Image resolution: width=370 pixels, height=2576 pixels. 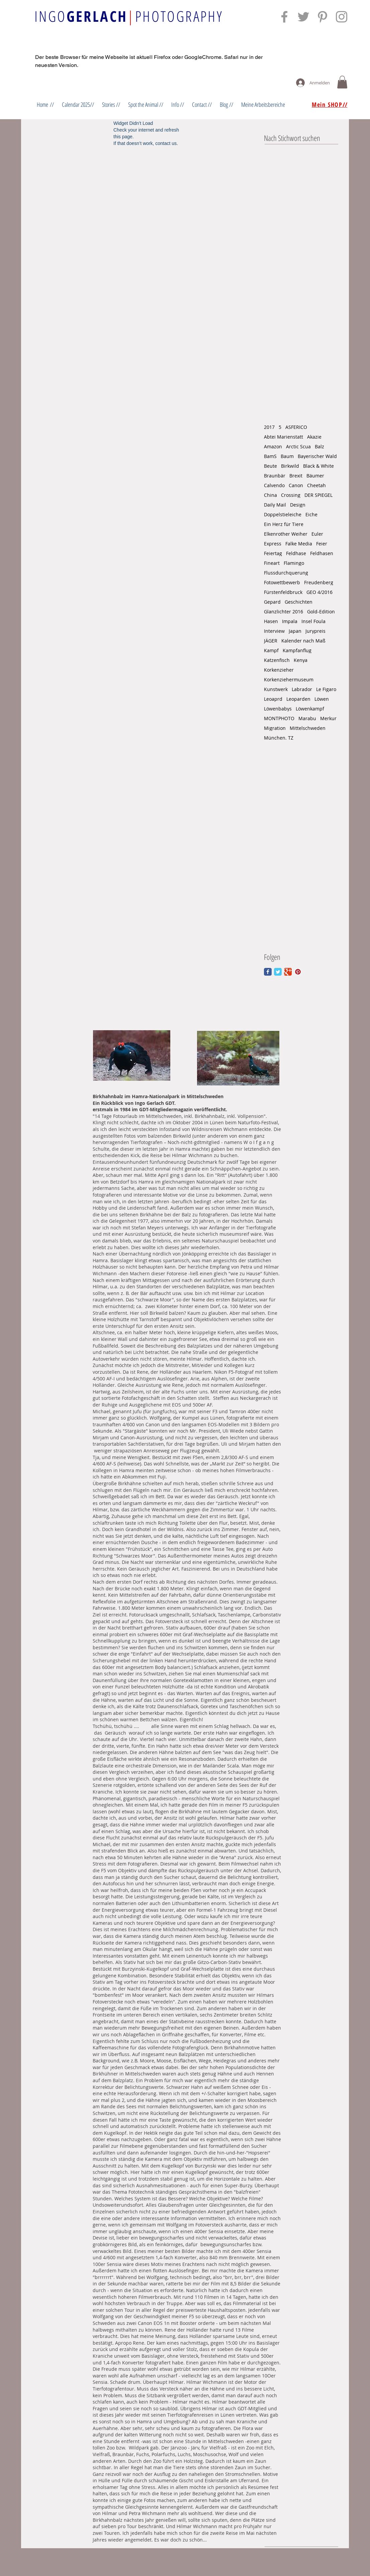 I want to click on Ein Herz für Tiere, so click(x=283, y=524).